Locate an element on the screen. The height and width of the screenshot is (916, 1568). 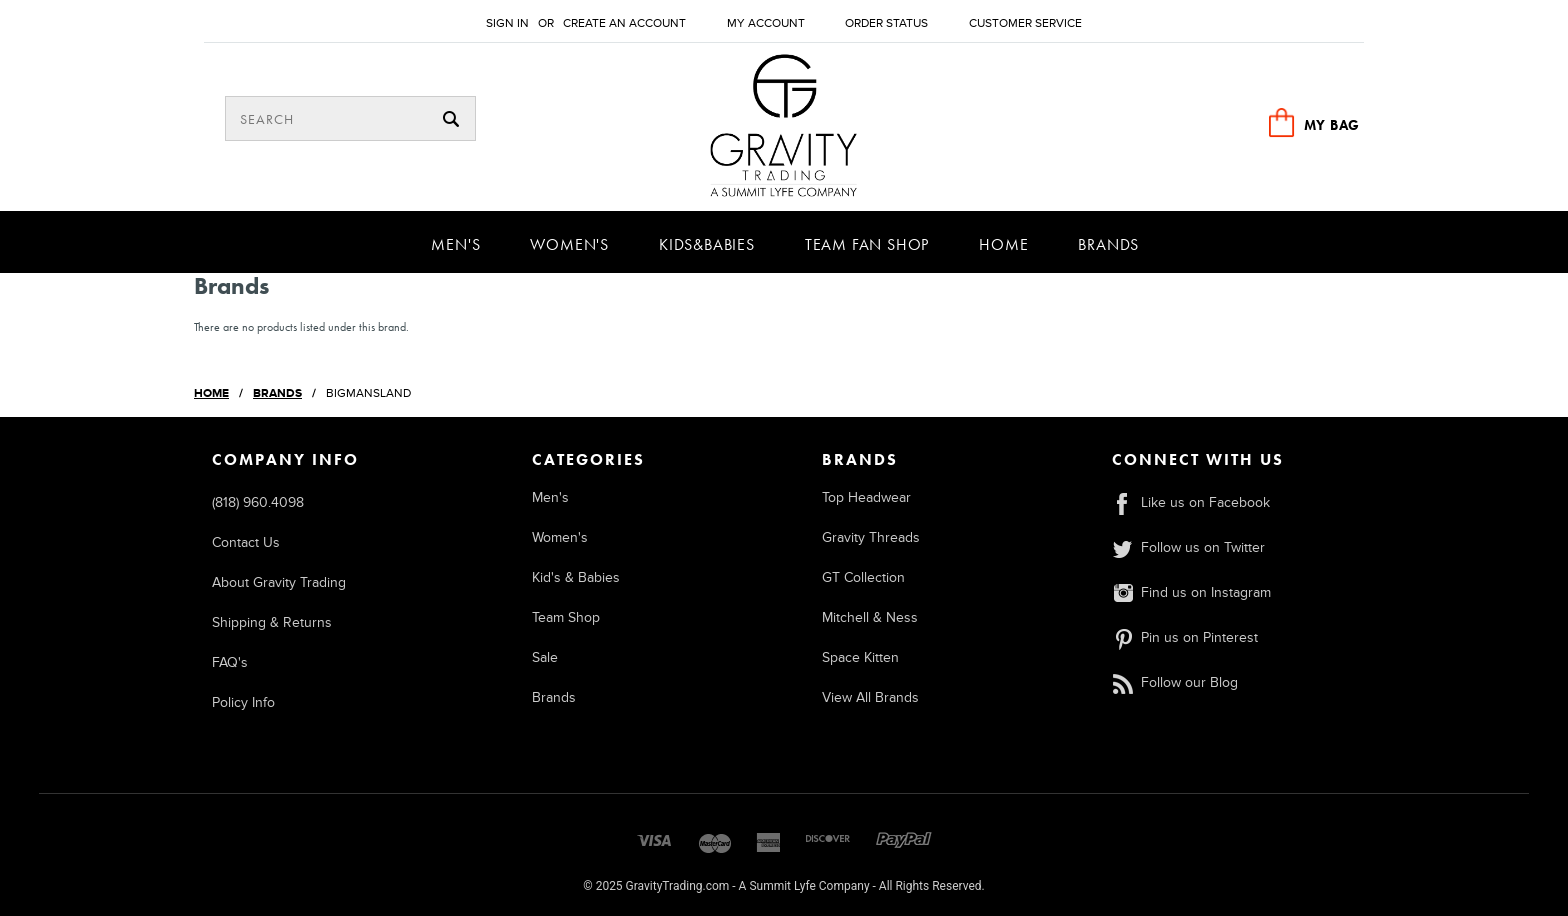
Shipping & Returns is located at coordinates (272, 622).